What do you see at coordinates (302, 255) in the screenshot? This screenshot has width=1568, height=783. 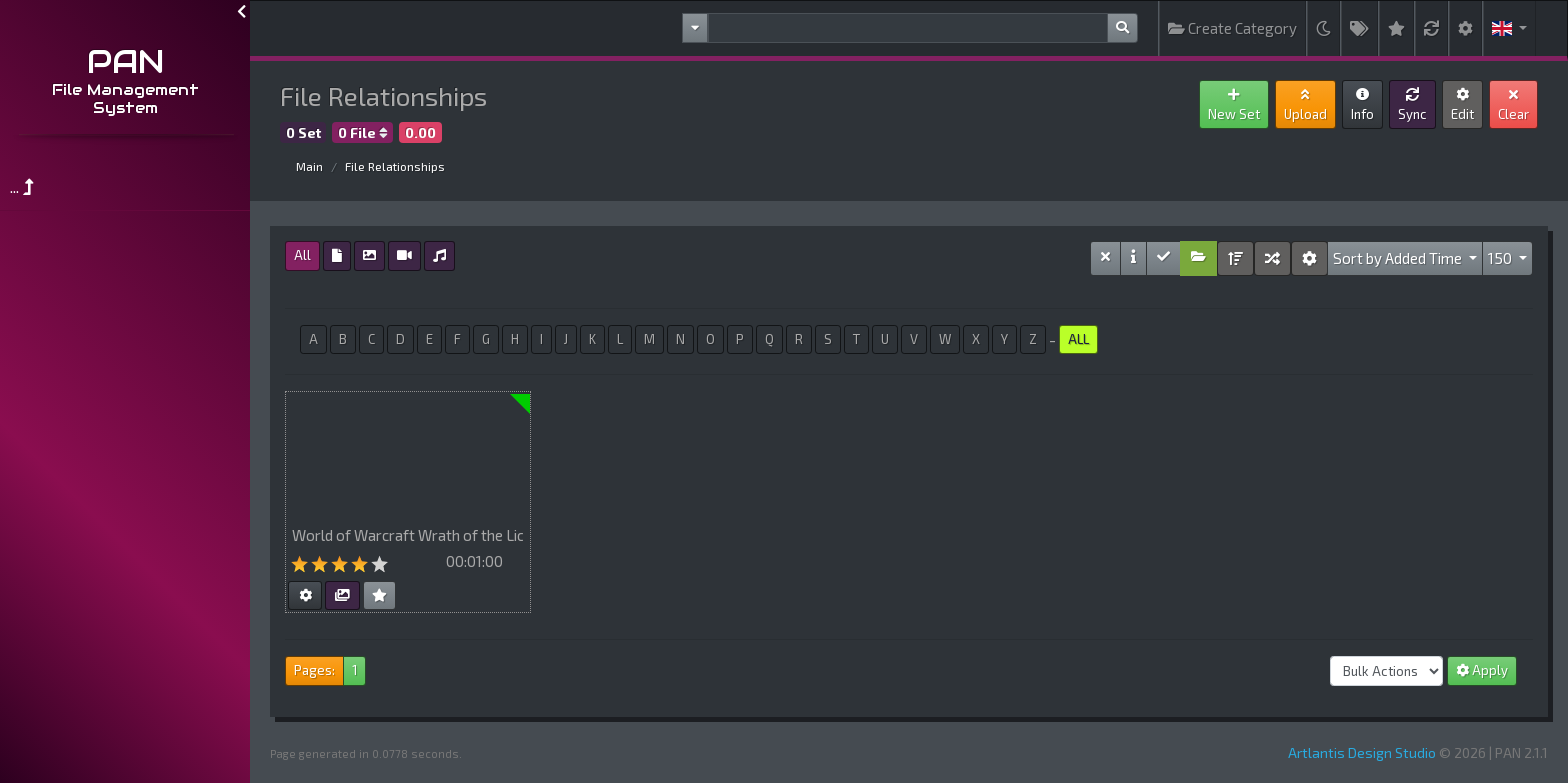 I see `All` at bounding box center [302, 255].